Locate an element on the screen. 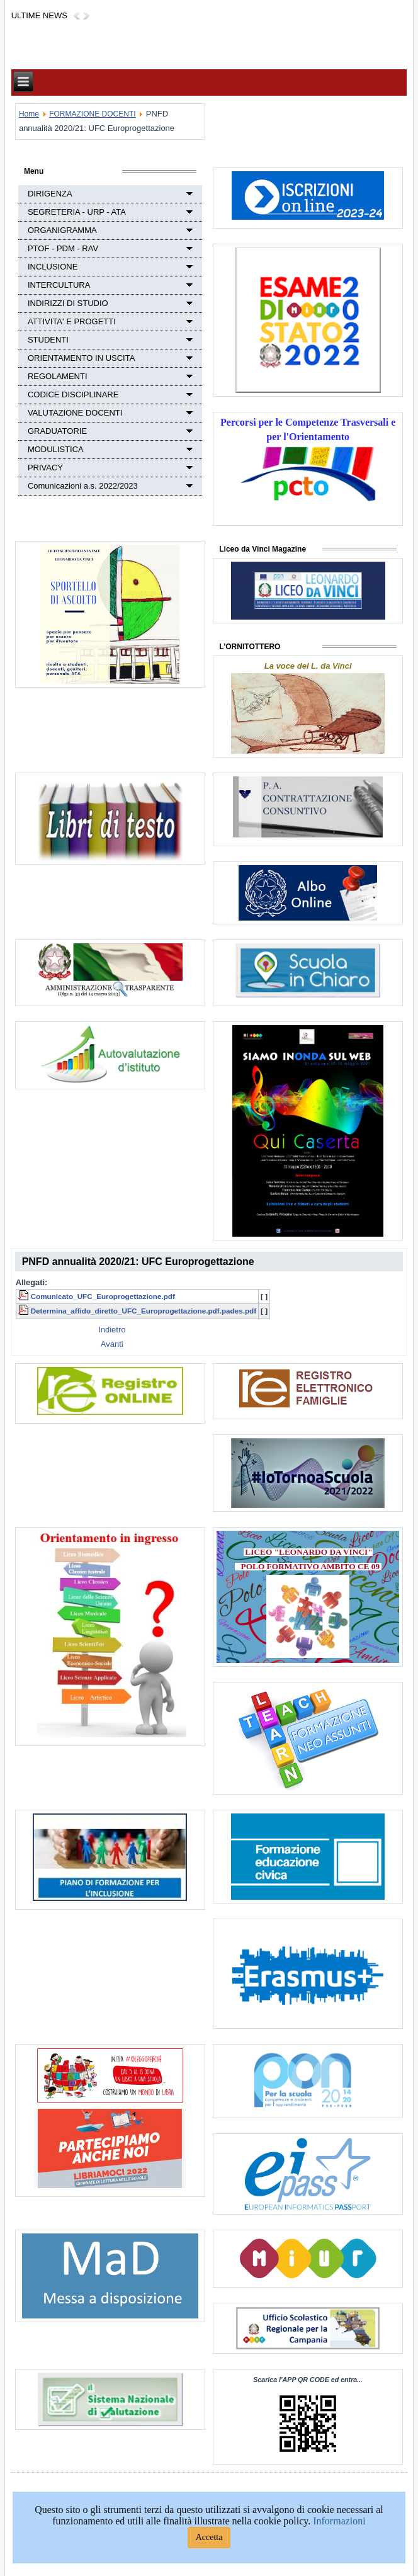  Home is located at coordinates (29, 114).